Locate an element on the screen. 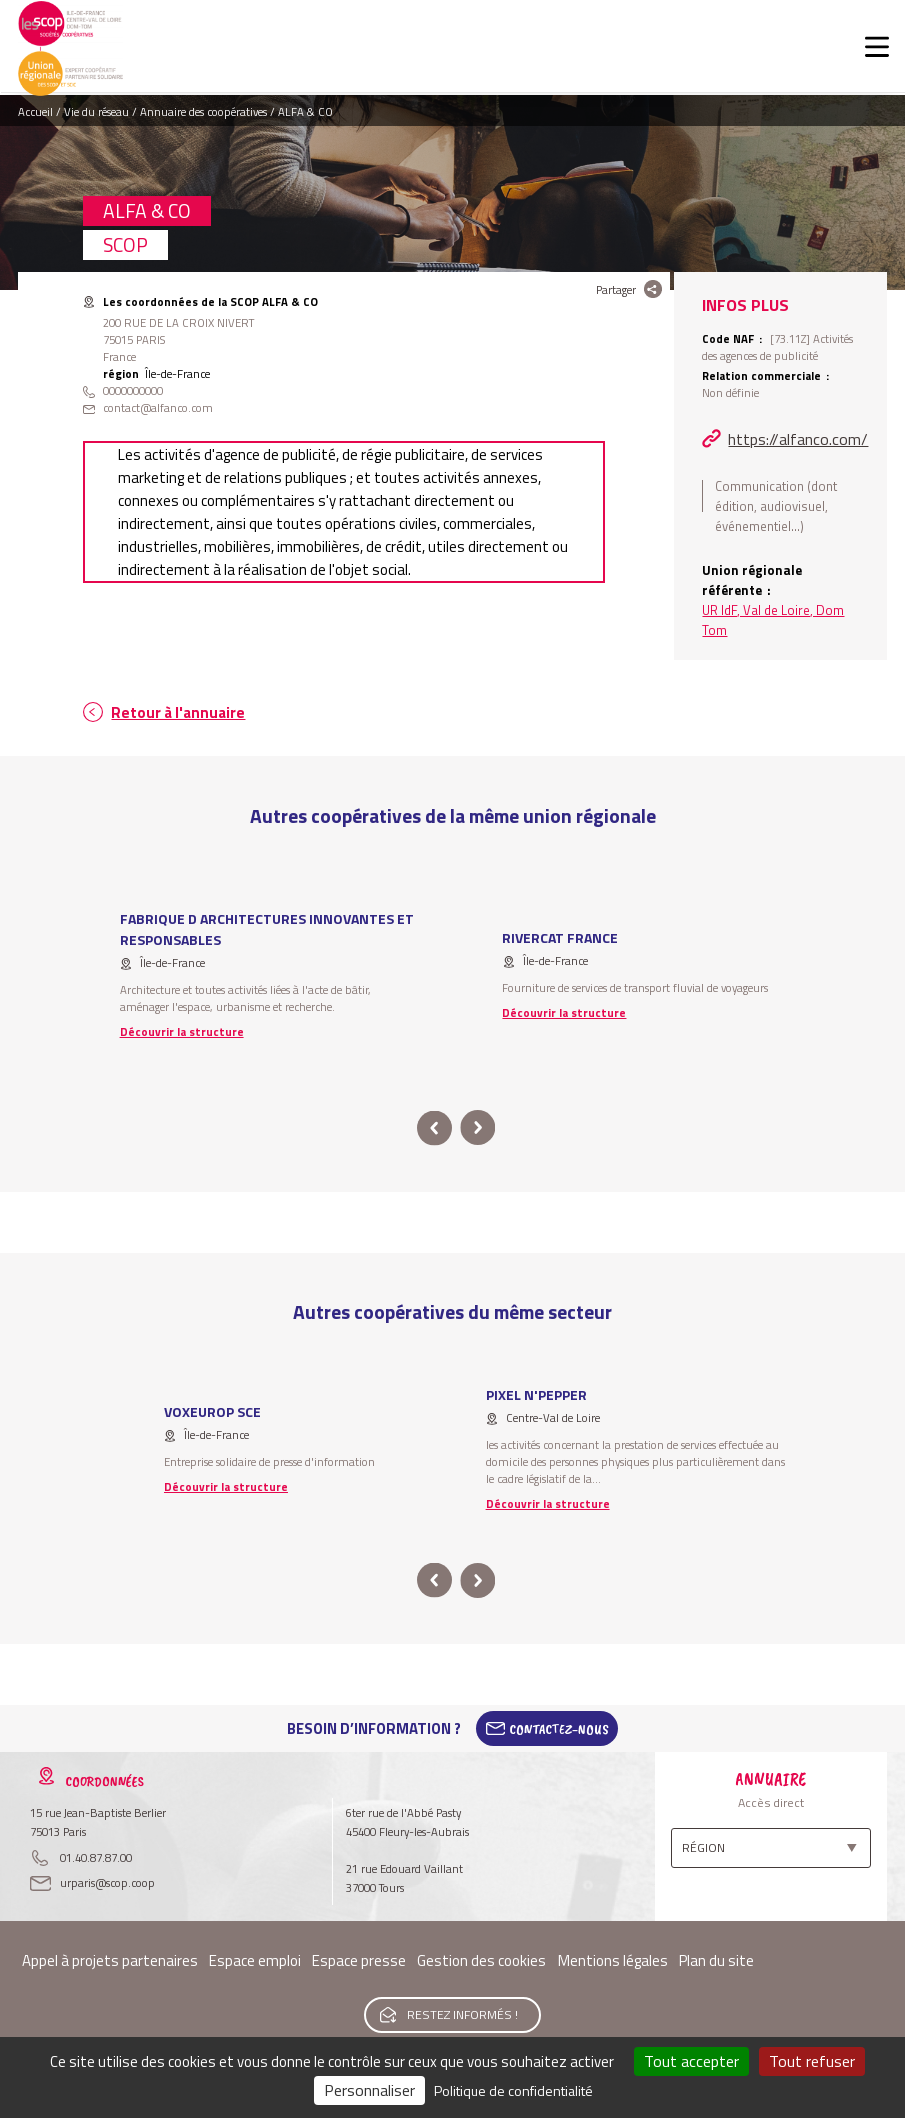 The height and width of the screenshot is (2118, 905). Tout refuser [Cookies : Tout refuser] is located at coordinates (812, 2061).